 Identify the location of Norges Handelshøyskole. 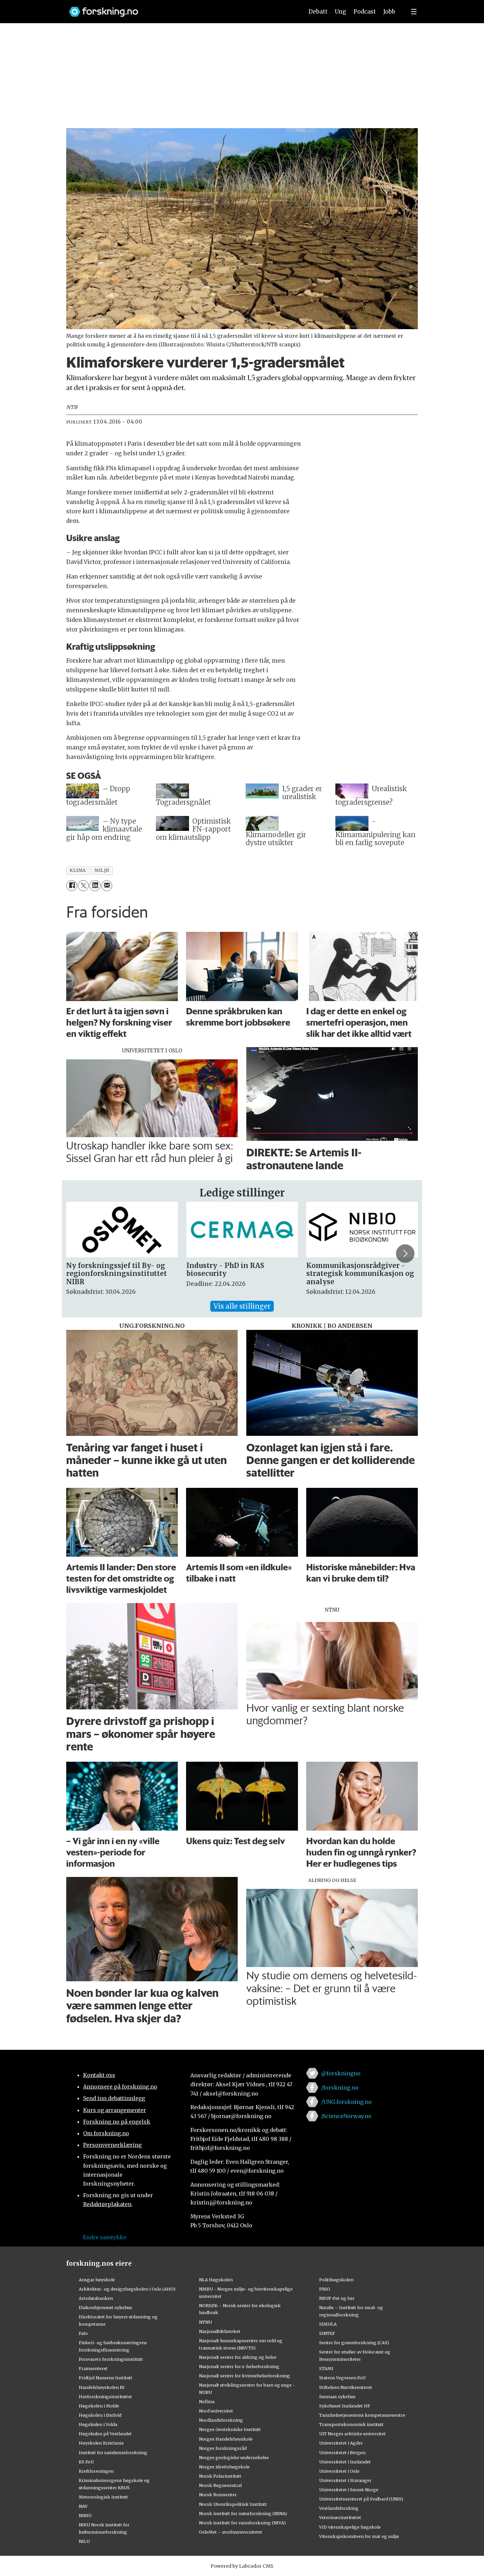
(226, 2439).